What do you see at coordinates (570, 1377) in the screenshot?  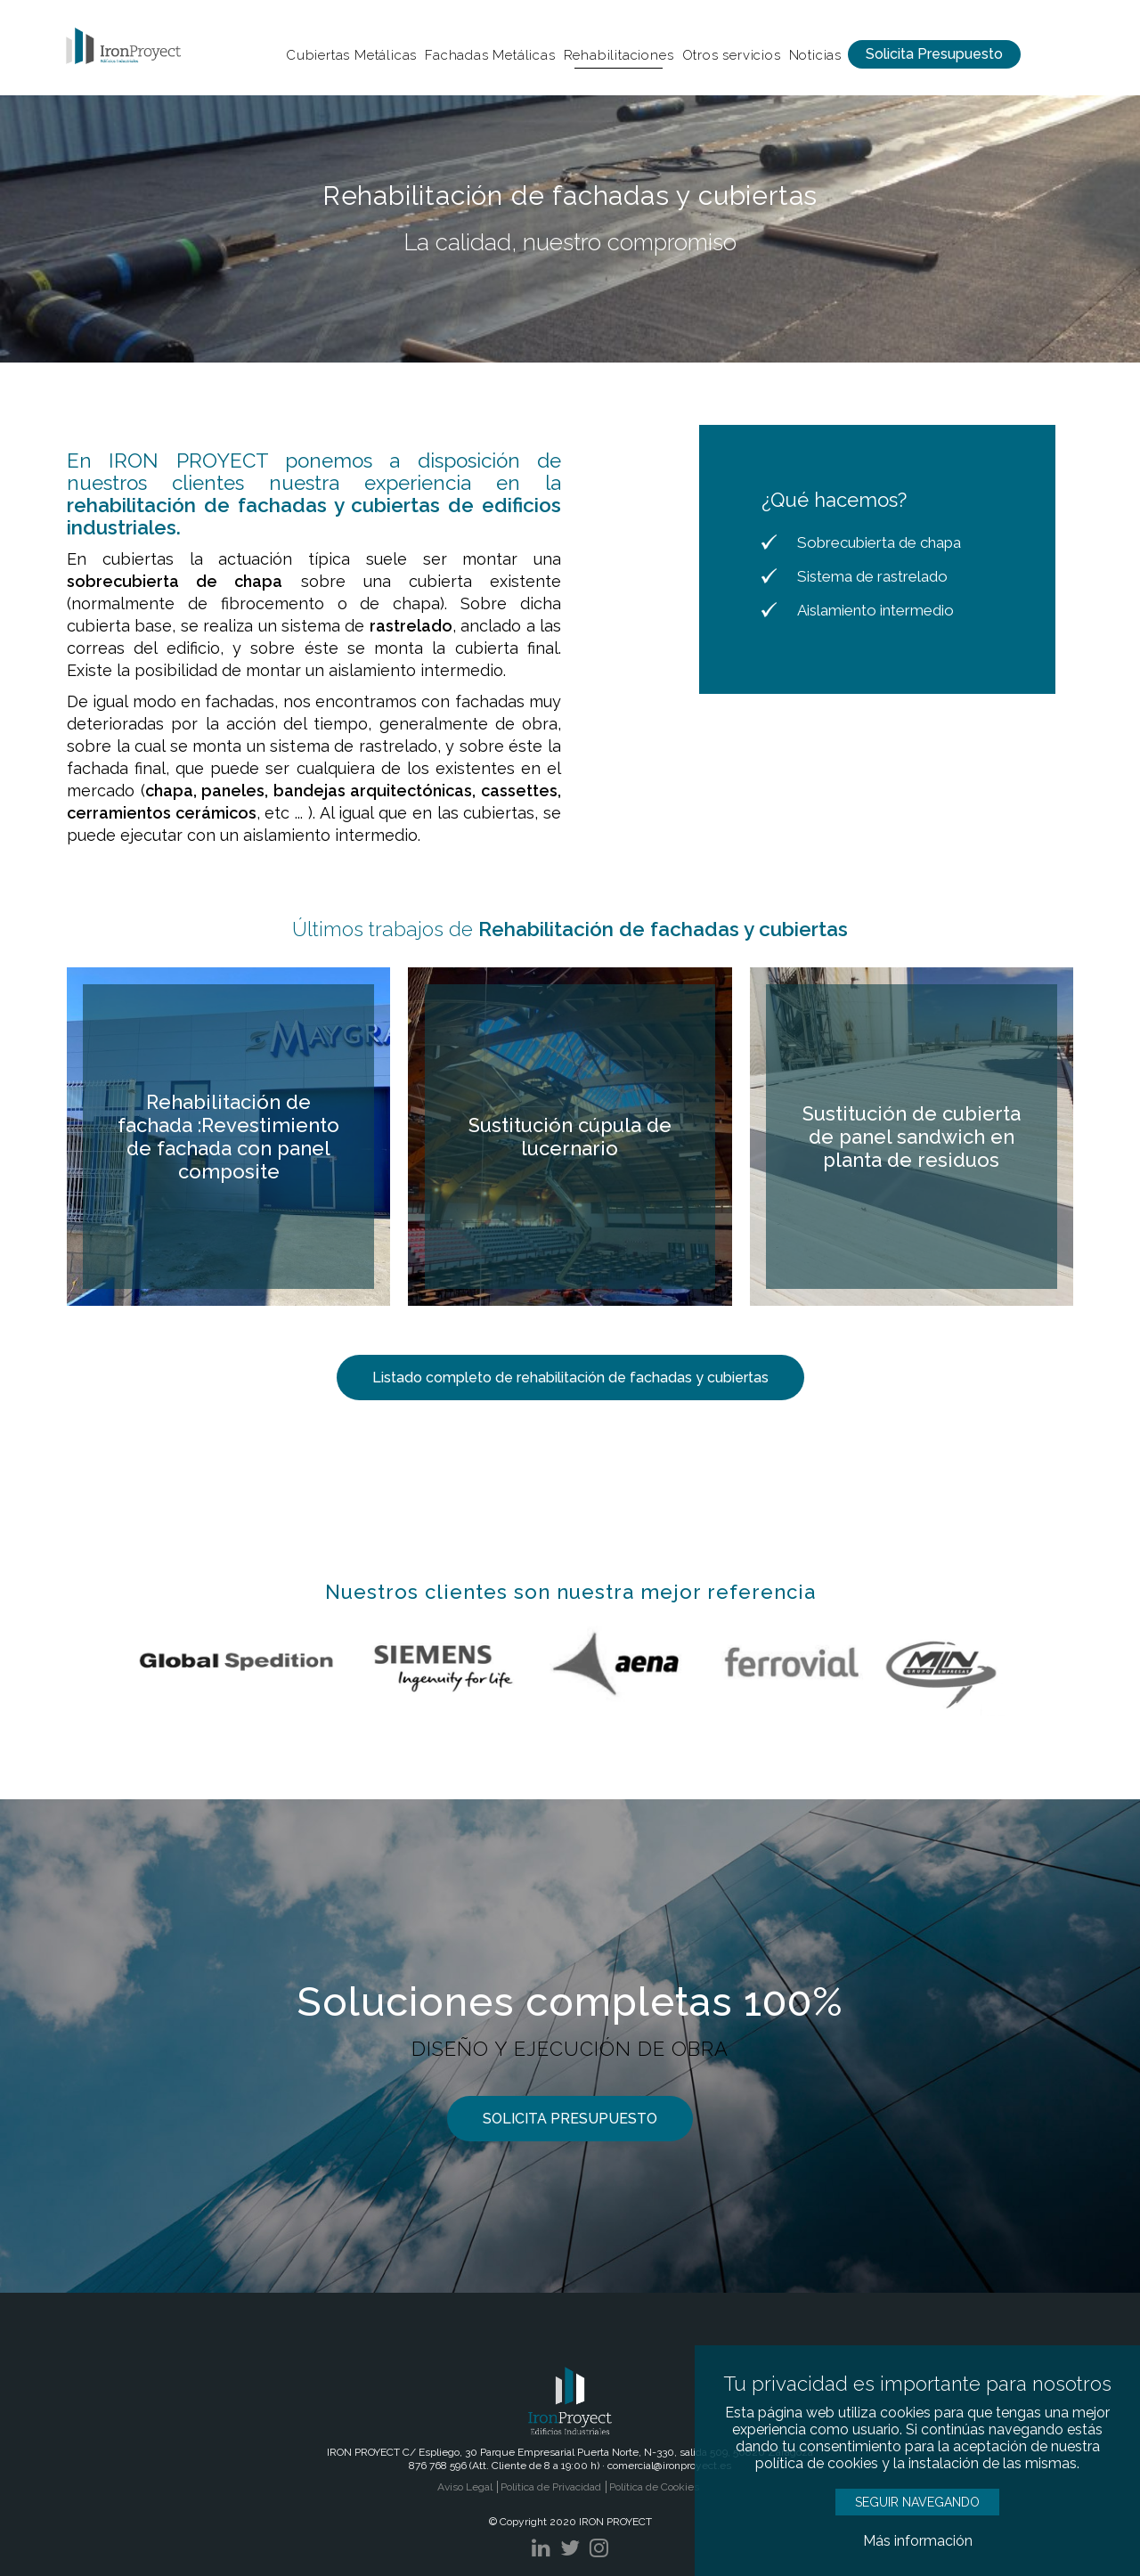 I see `Listado completo de rehabilitación de fachadas y cubiertas` at bounding box center [570, 1377].